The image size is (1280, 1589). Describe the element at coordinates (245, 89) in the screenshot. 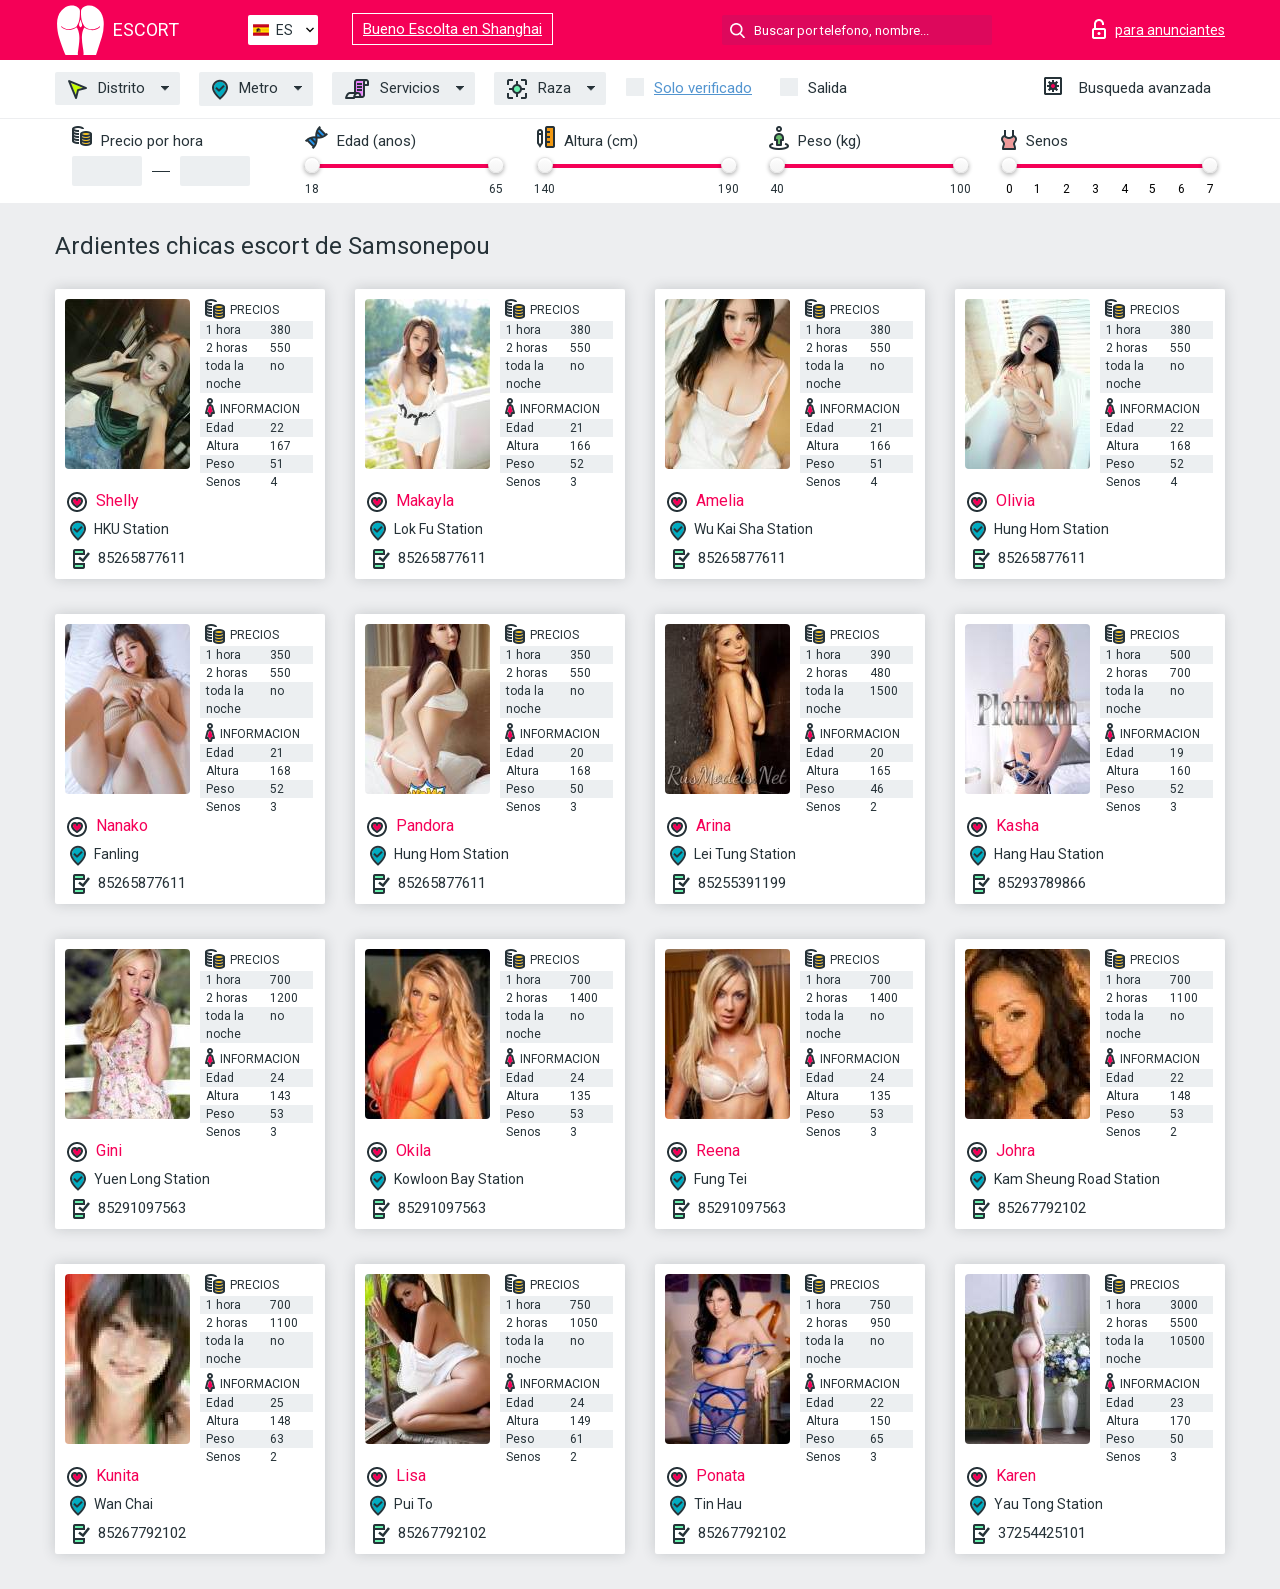

I see `Metro` at that location.